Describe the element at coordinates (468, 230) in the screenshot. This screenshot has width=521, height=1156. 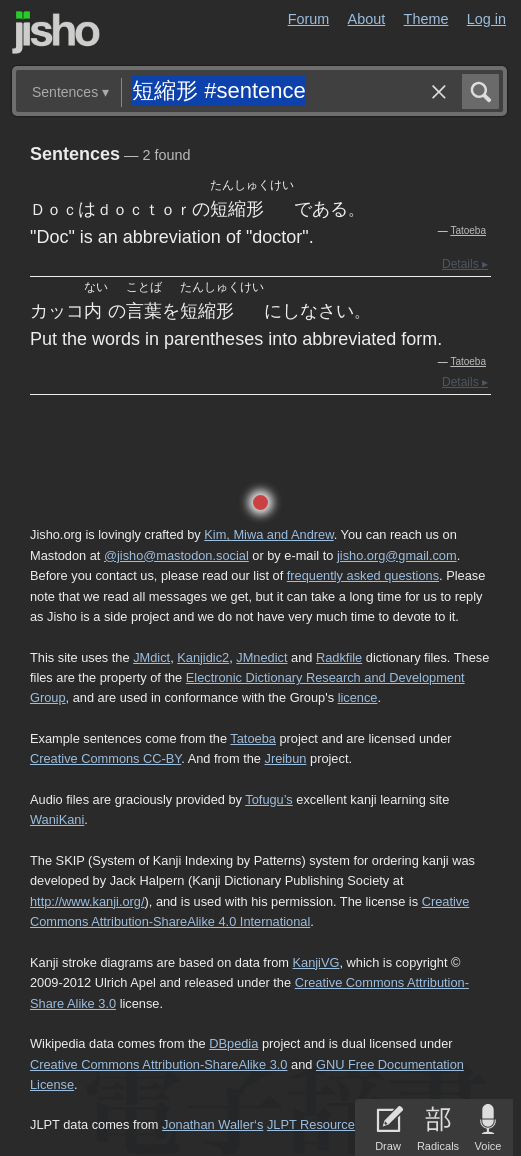
I see `Tatoeba` at that location.